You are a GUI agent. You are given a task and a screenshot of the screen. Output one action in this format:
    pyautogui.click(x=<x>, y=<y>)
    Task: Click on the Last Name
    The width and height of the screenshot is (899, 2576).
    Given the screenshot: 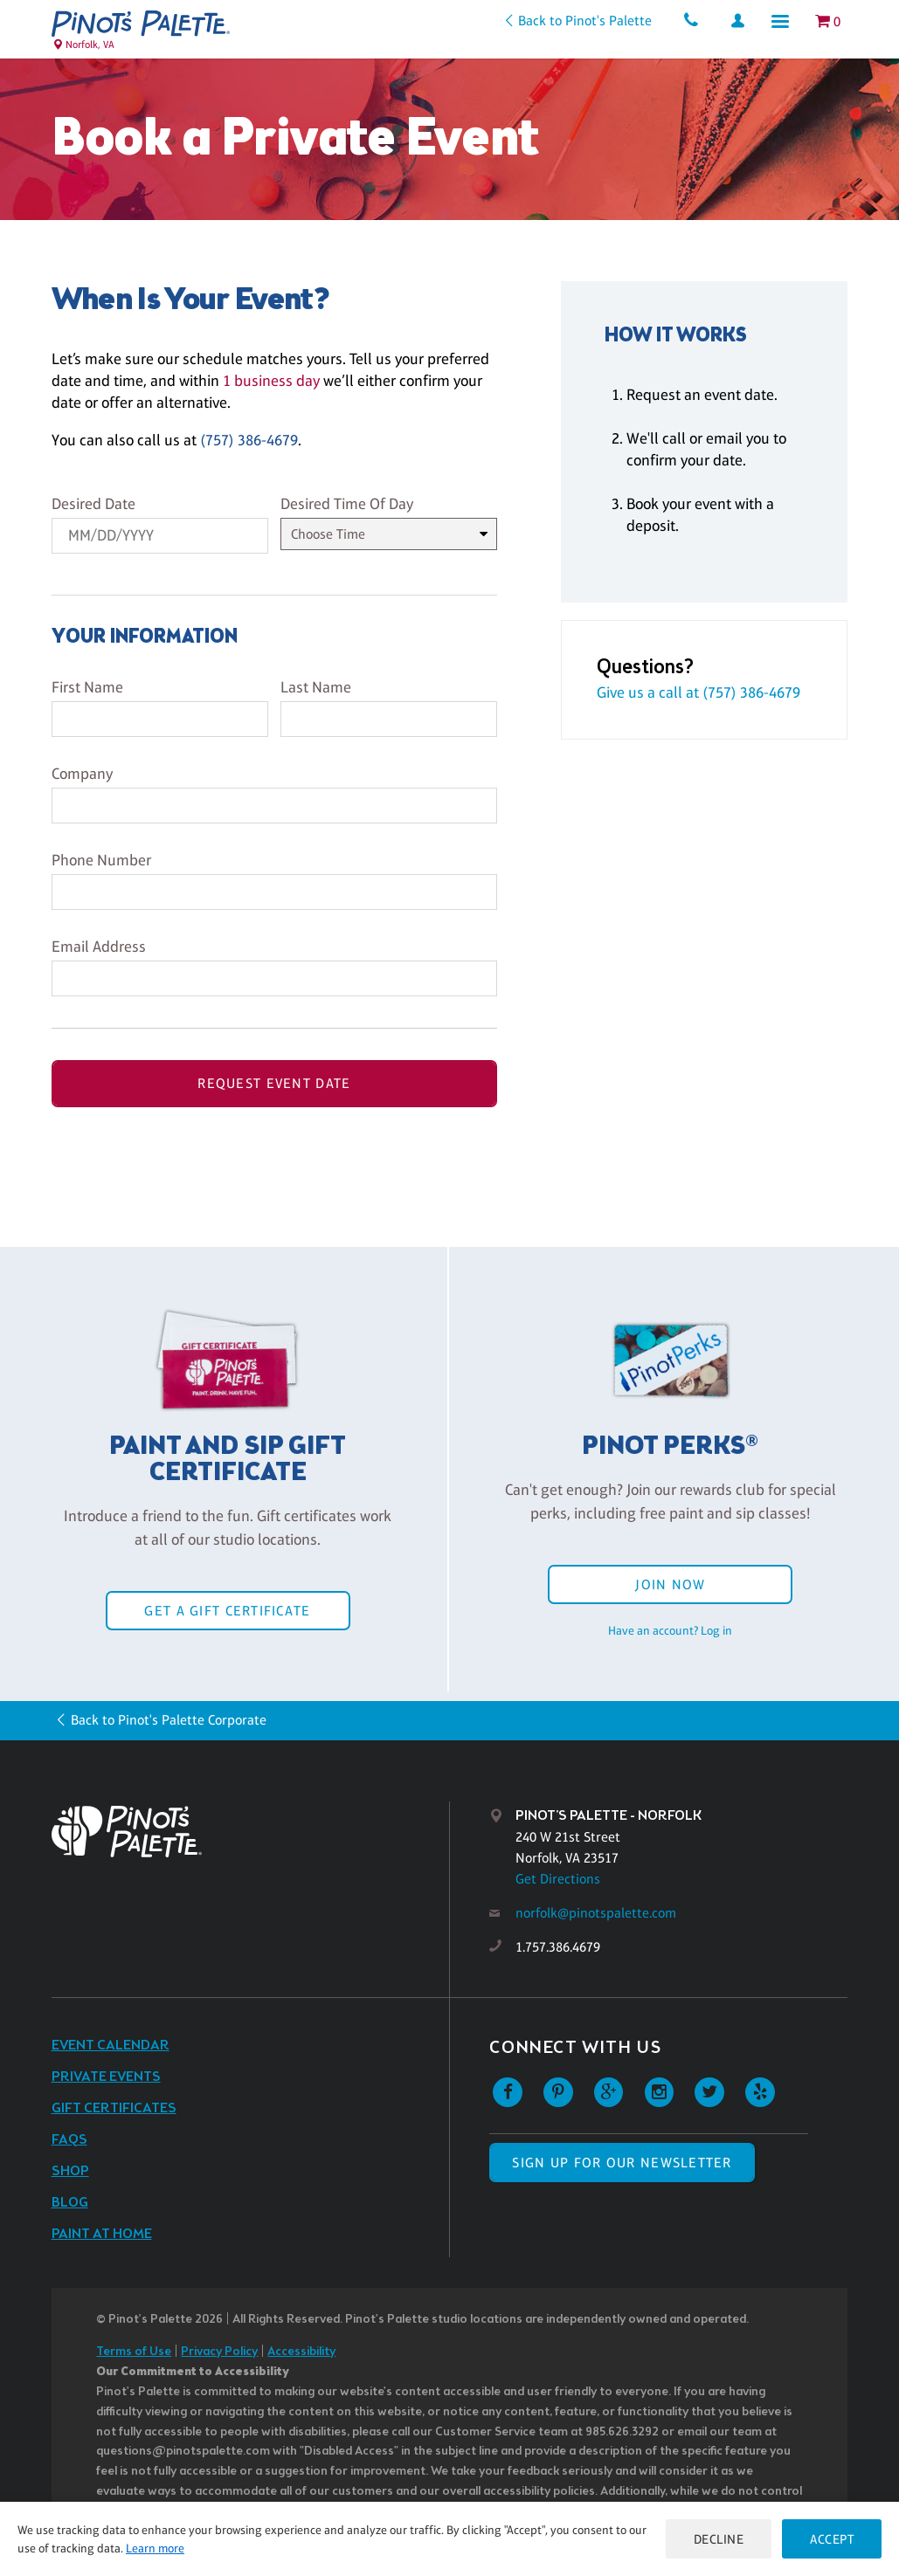 What is the action you would take?
    pyautogui.click(x=315, y=687)
    